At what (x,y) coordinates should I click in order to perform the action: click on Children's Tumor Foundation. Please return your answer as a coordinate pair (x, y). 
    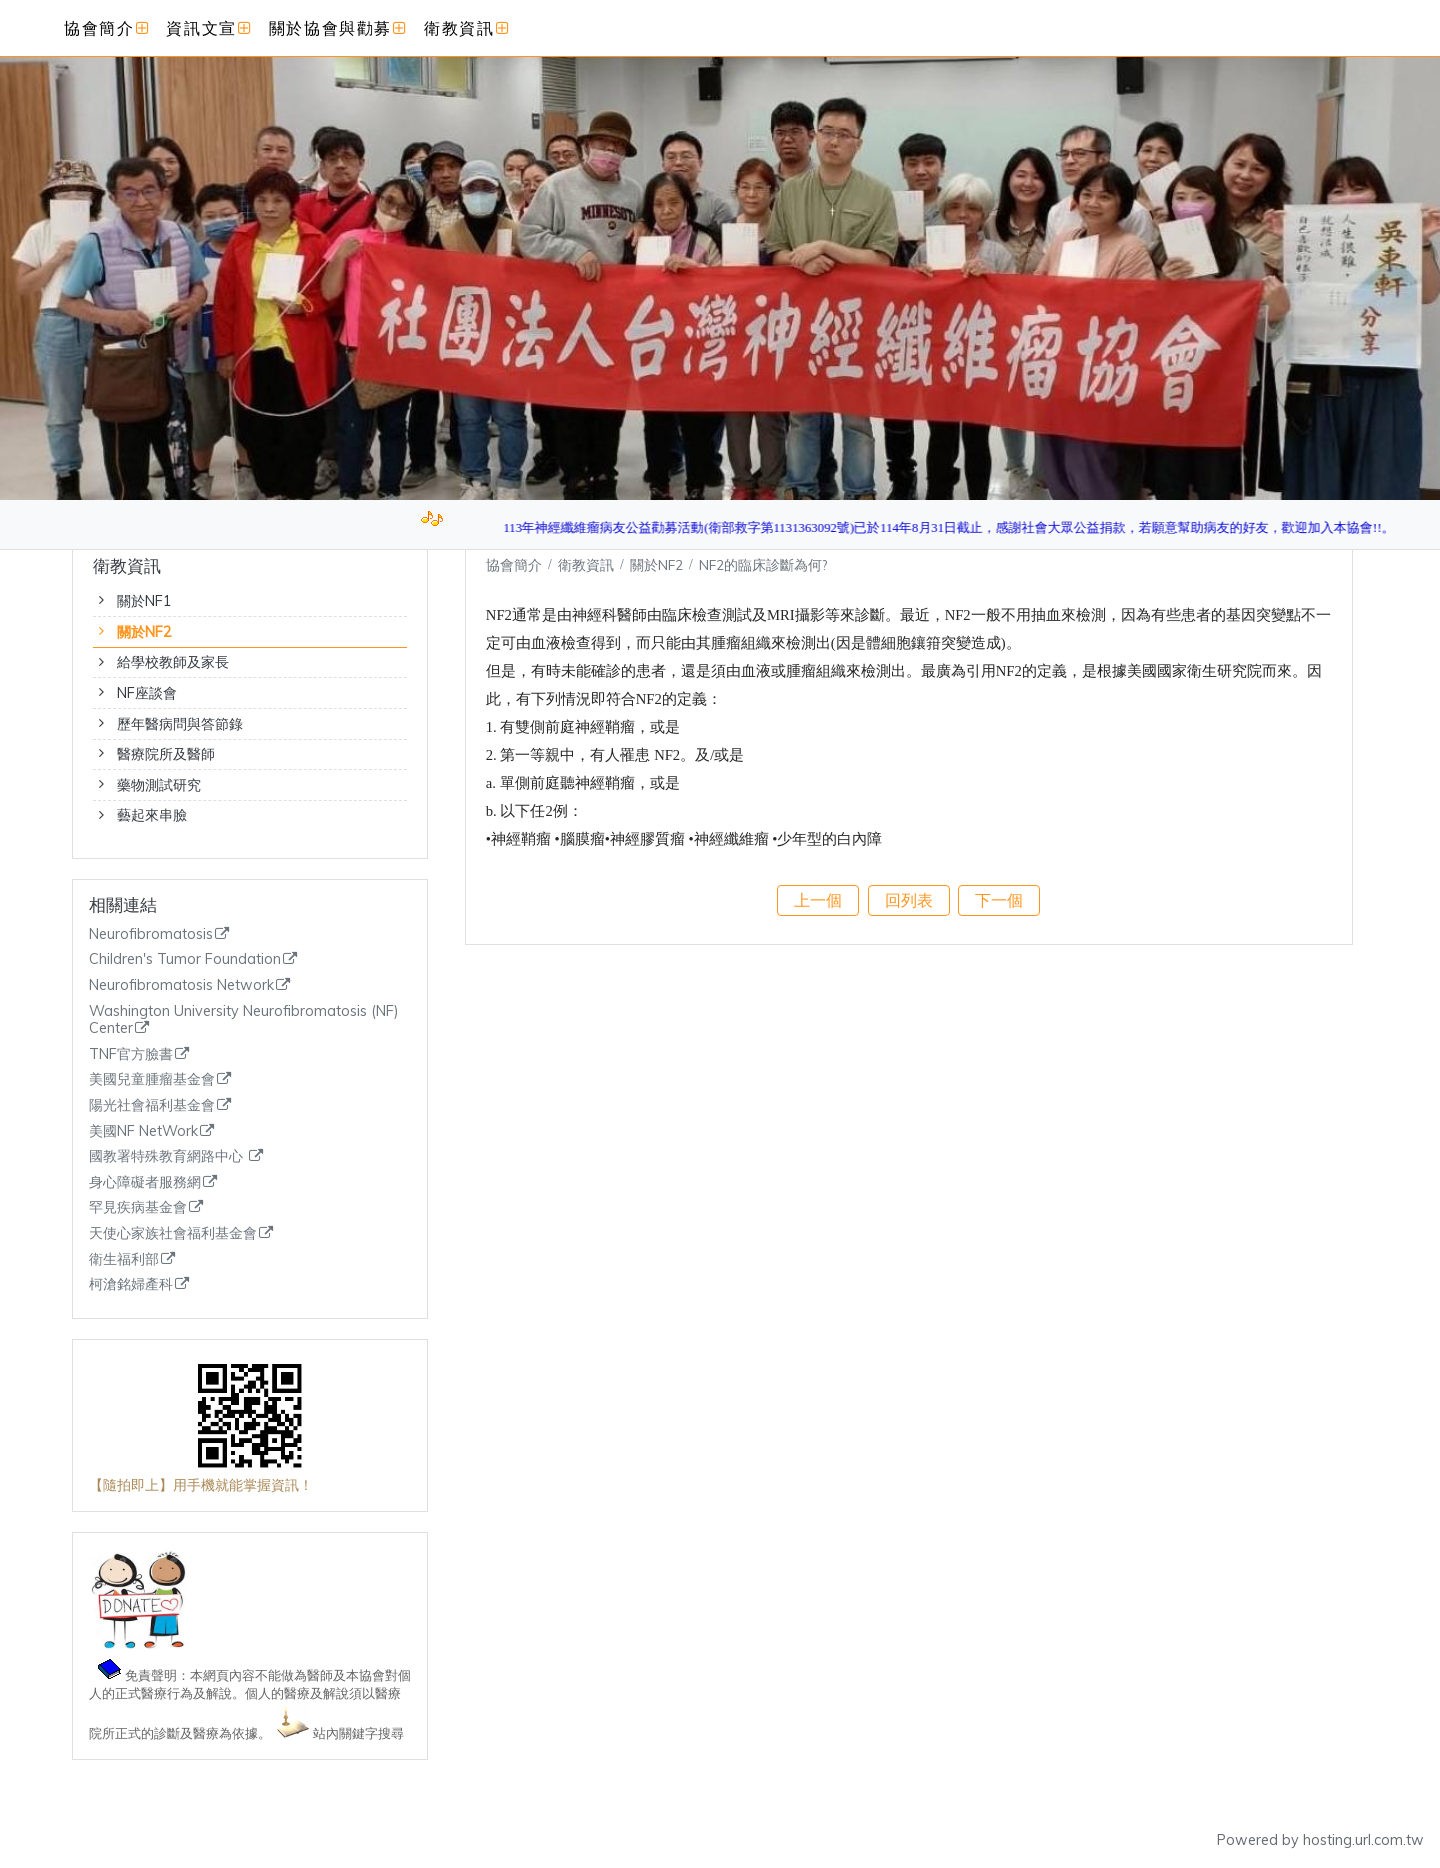
    Looking at the image, I should click on (185, 959).